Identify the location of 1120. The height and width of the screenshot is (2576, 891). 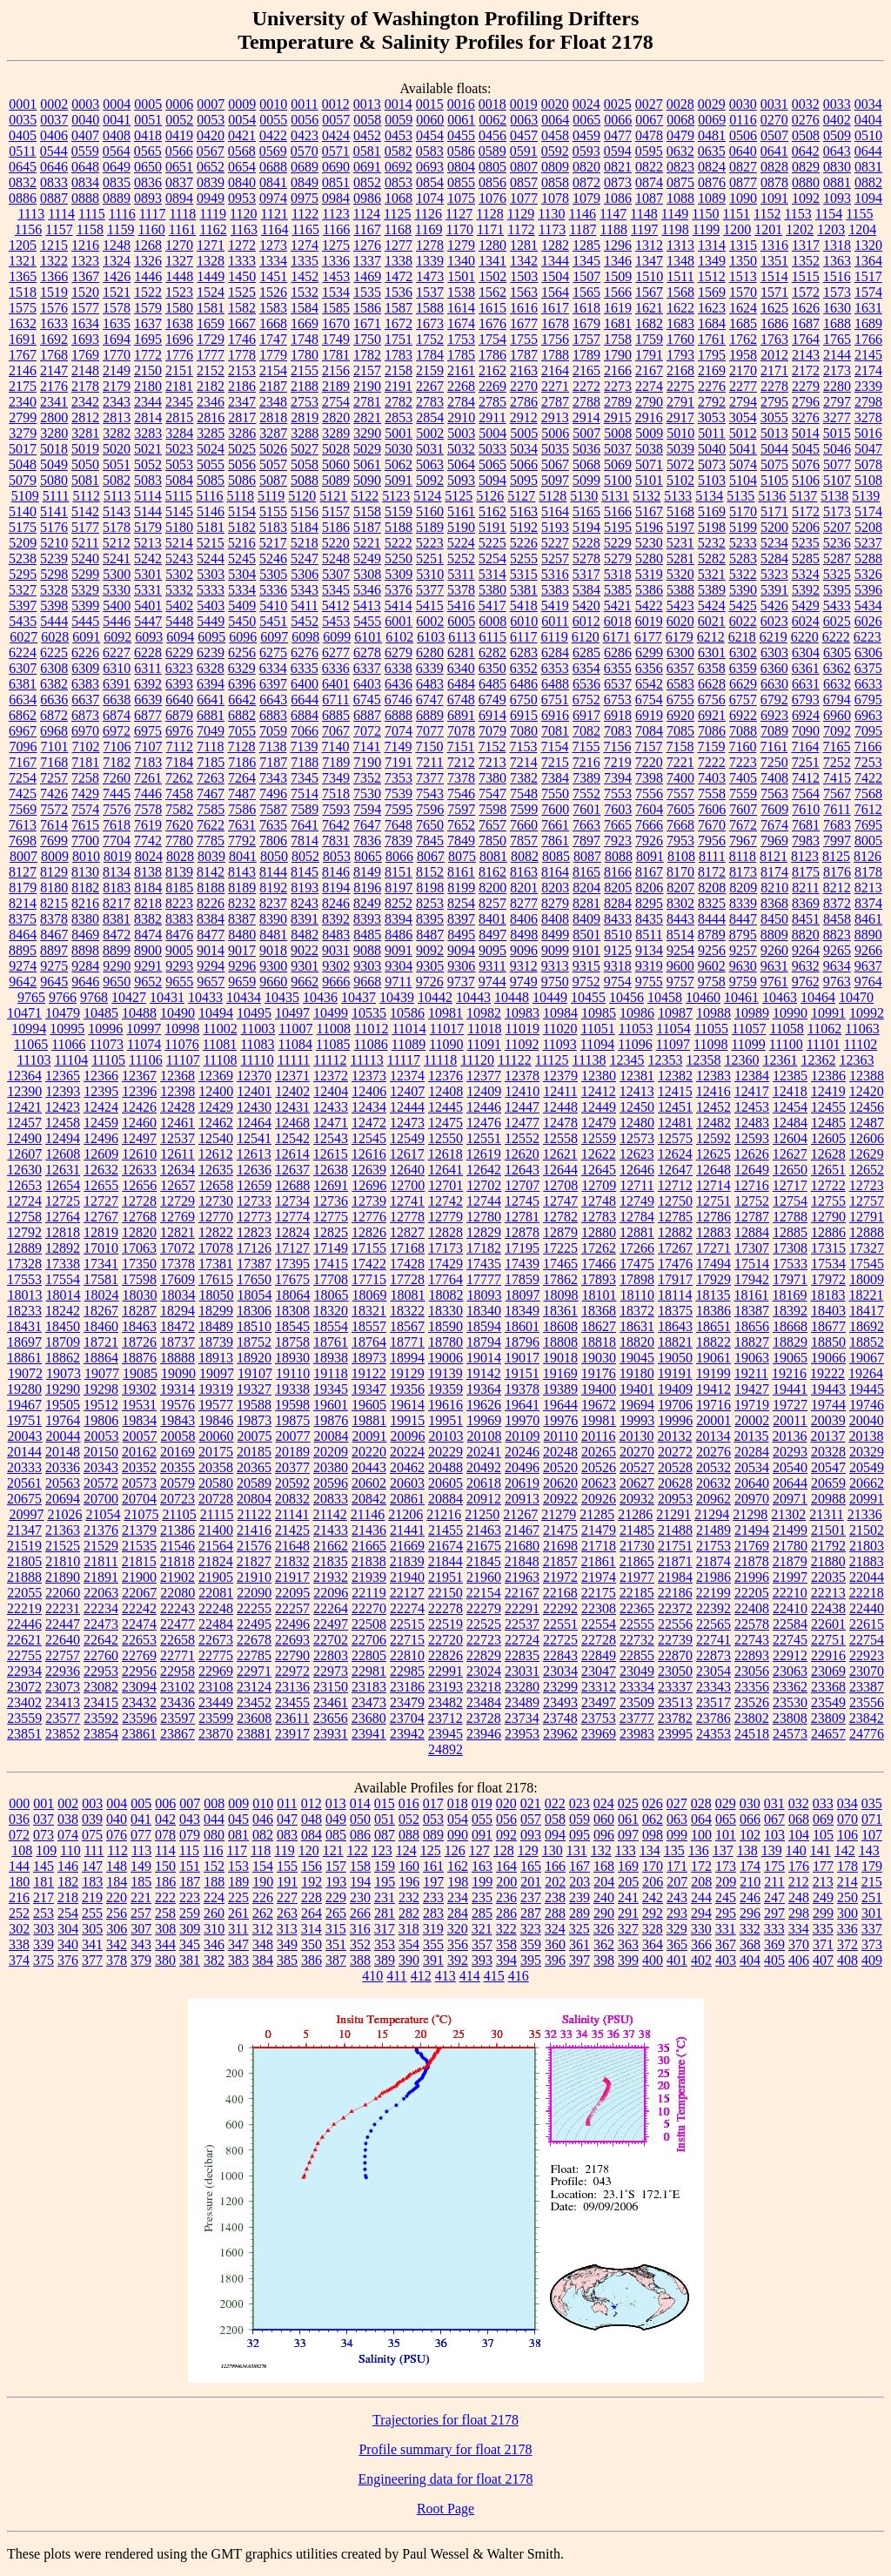
(243, 213).